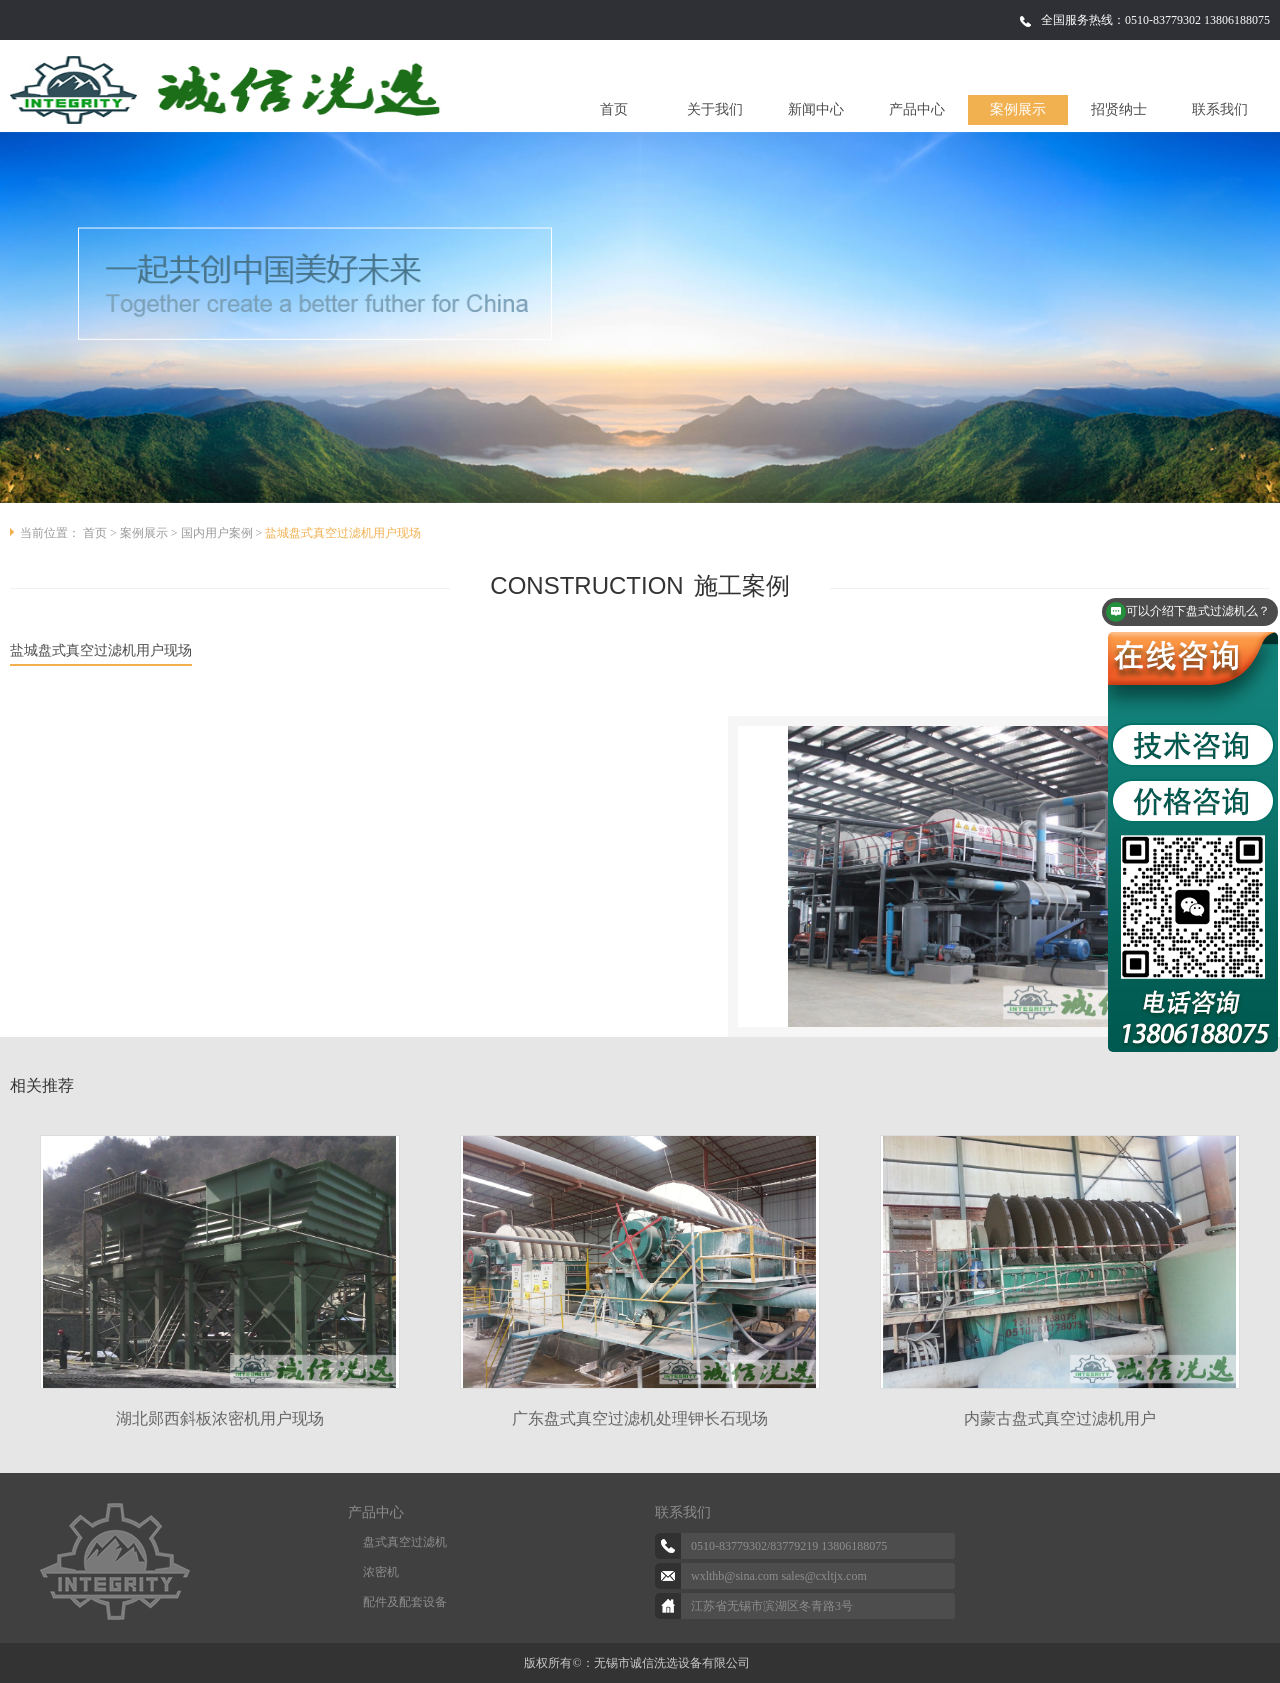 This screenshot has width=1280, height=1683. What do you see at coordinates (1250, 1264) in the screenshot?
I see `Next [button]` at bounding box center [1250, 1264].